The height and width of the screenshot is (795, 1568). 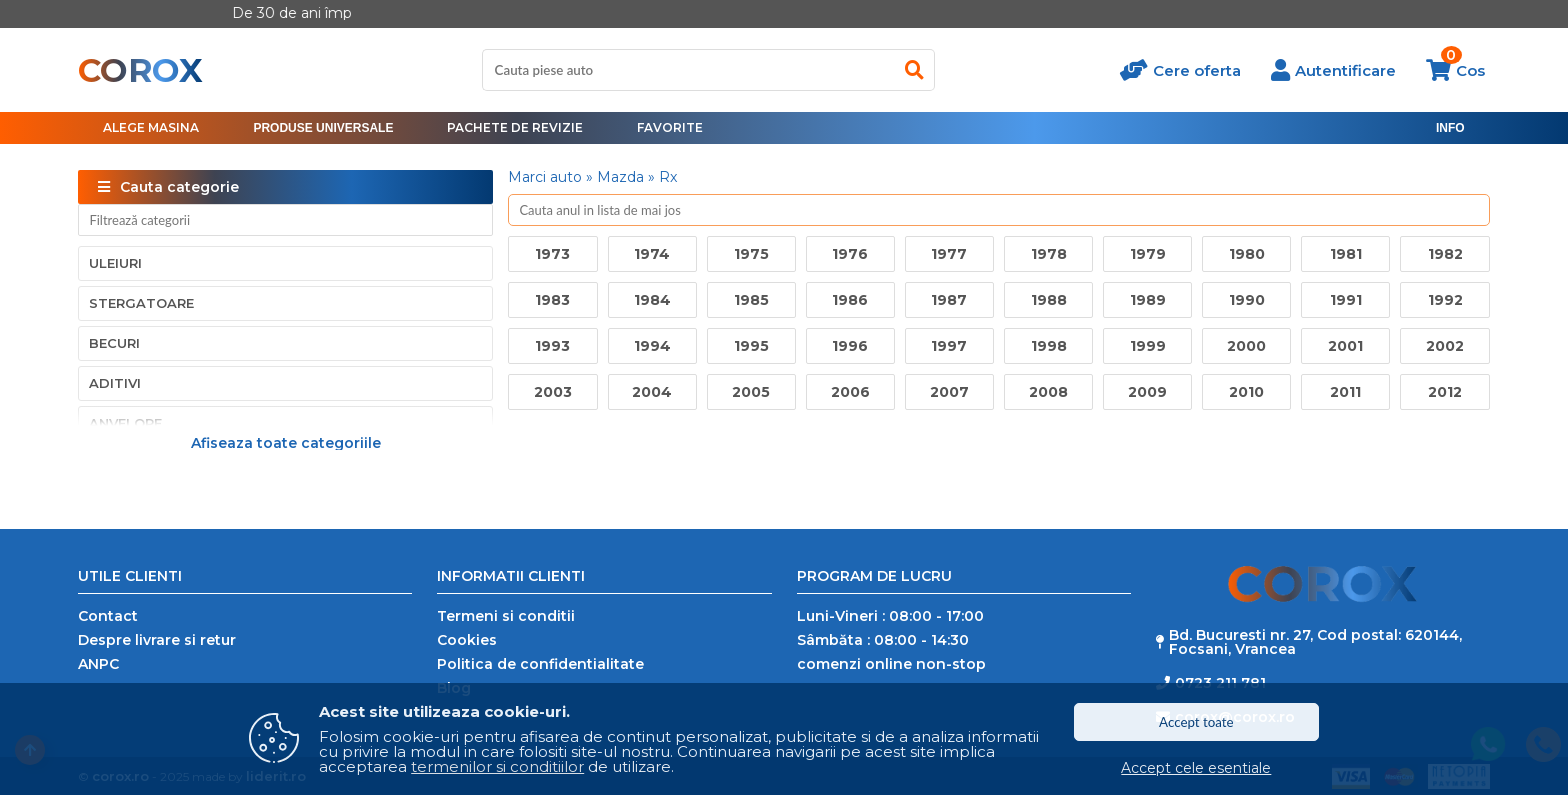 What do you see at coordinates (515, 127) in the screenshot?
I see `Pachete de revizie` at bounding box center [515, 127].